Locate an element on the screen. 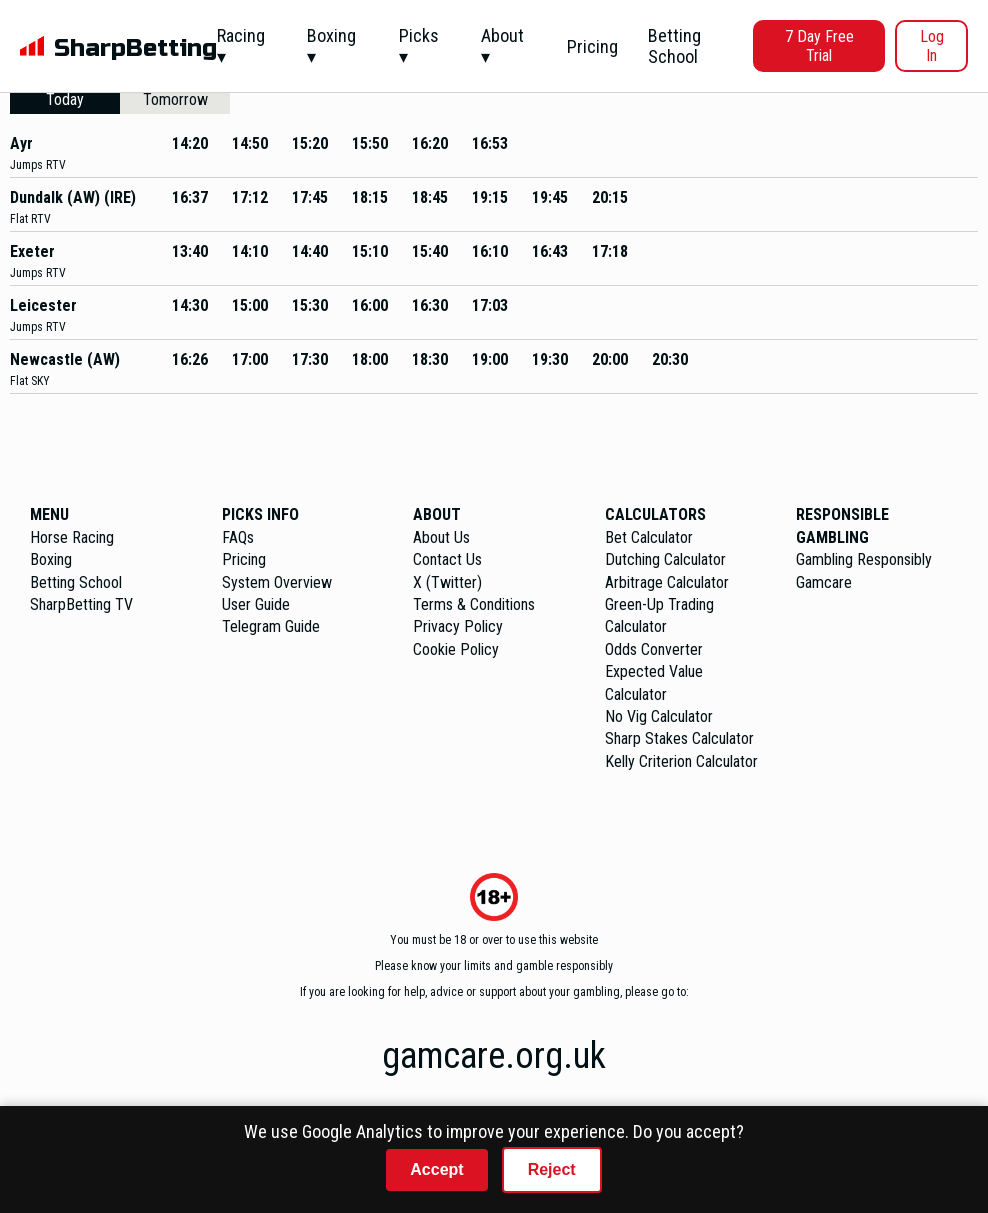 This screenshot has height=1213, width=988. Accept is located at coordinates (436, 1169).